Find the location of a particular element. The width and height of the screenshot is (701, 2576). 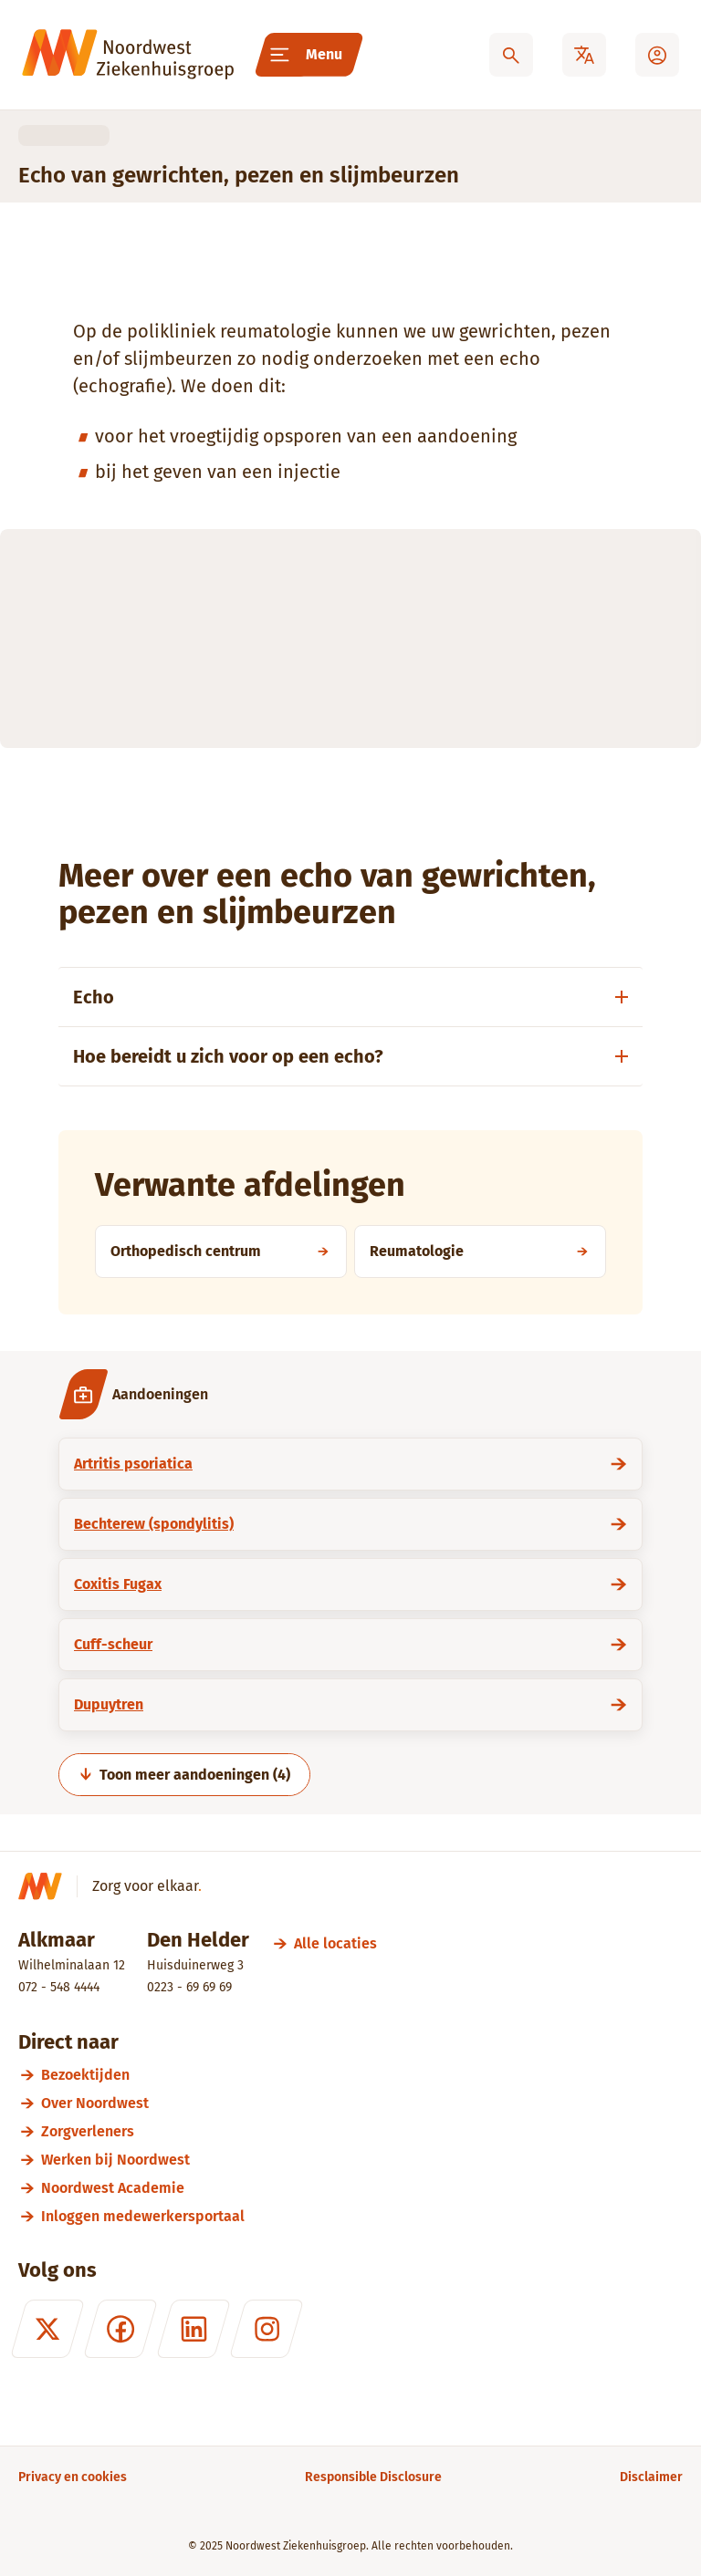

[Responsible Disclosure] is located at coordinates (373, 2477).